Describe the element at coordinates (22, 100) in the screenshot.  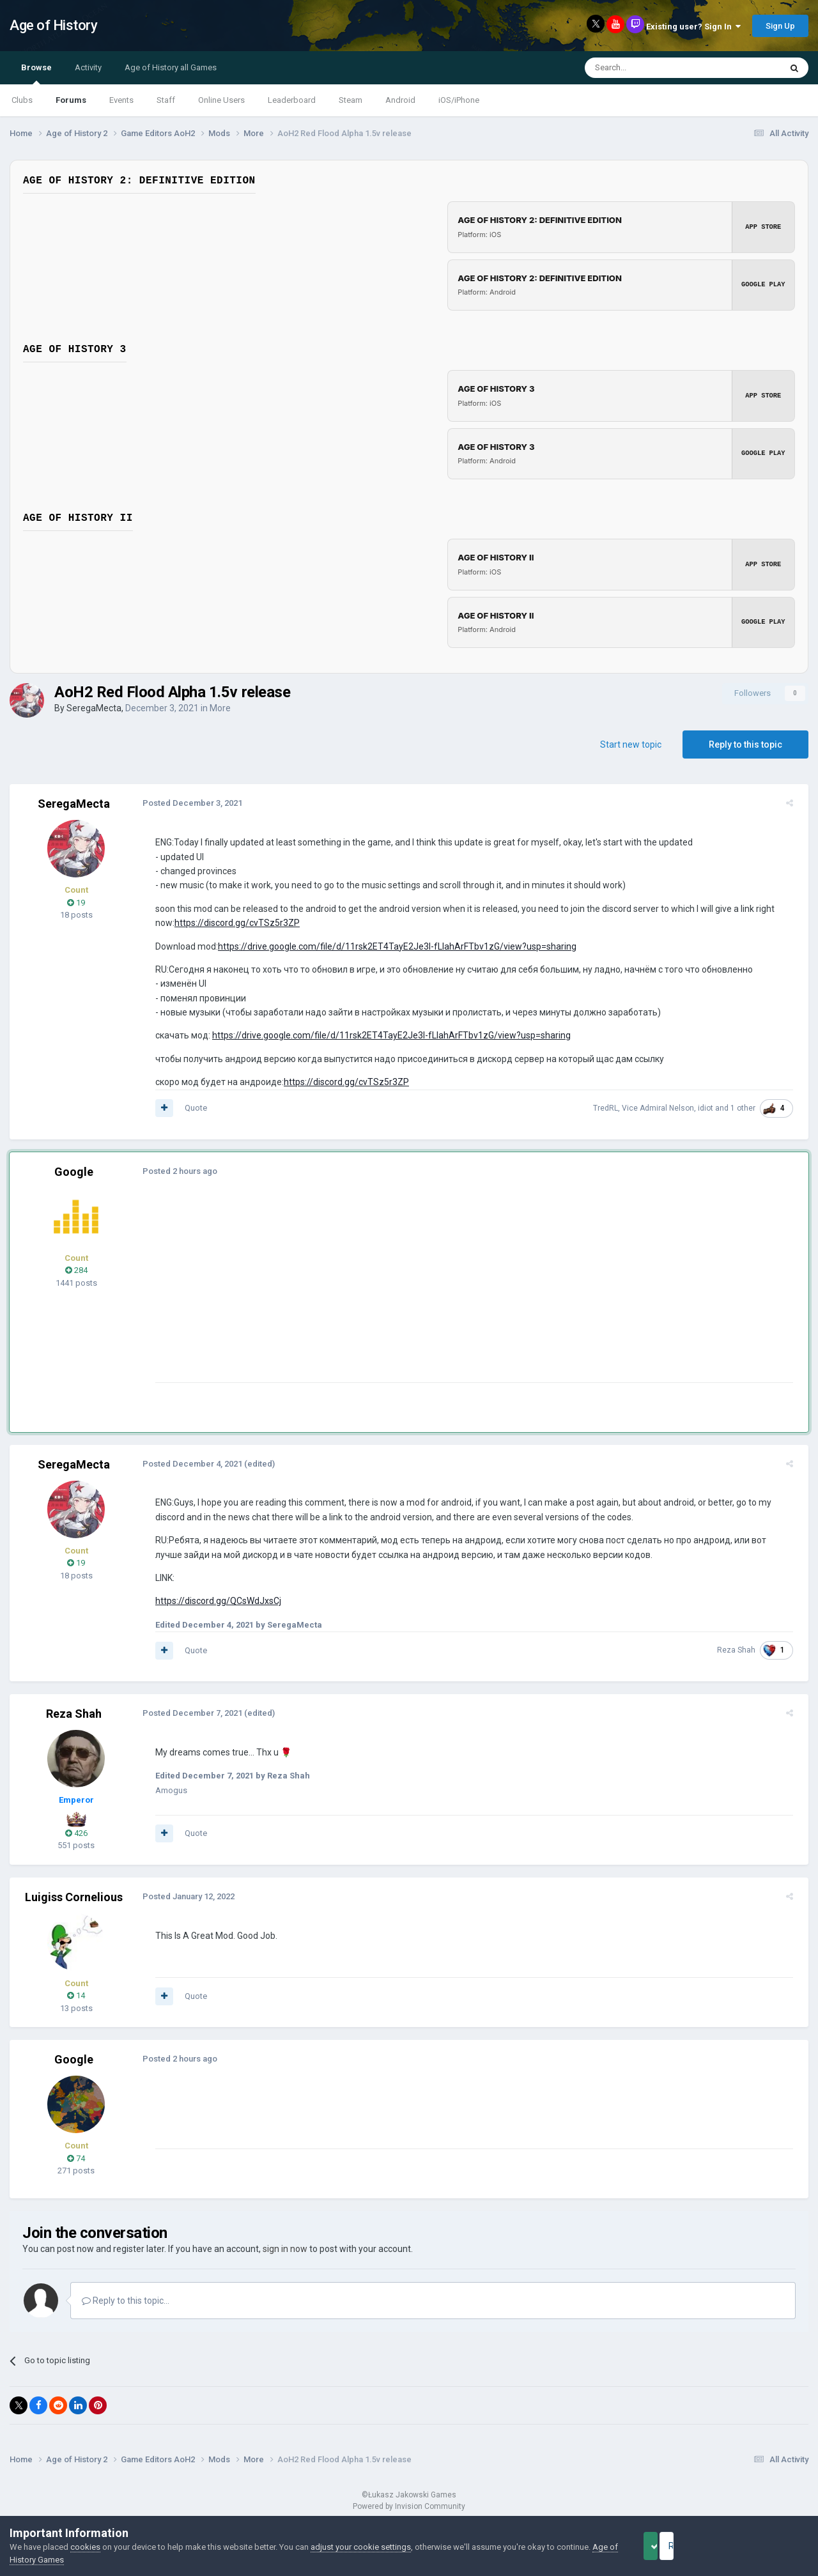
I see `Clubs` at that location.